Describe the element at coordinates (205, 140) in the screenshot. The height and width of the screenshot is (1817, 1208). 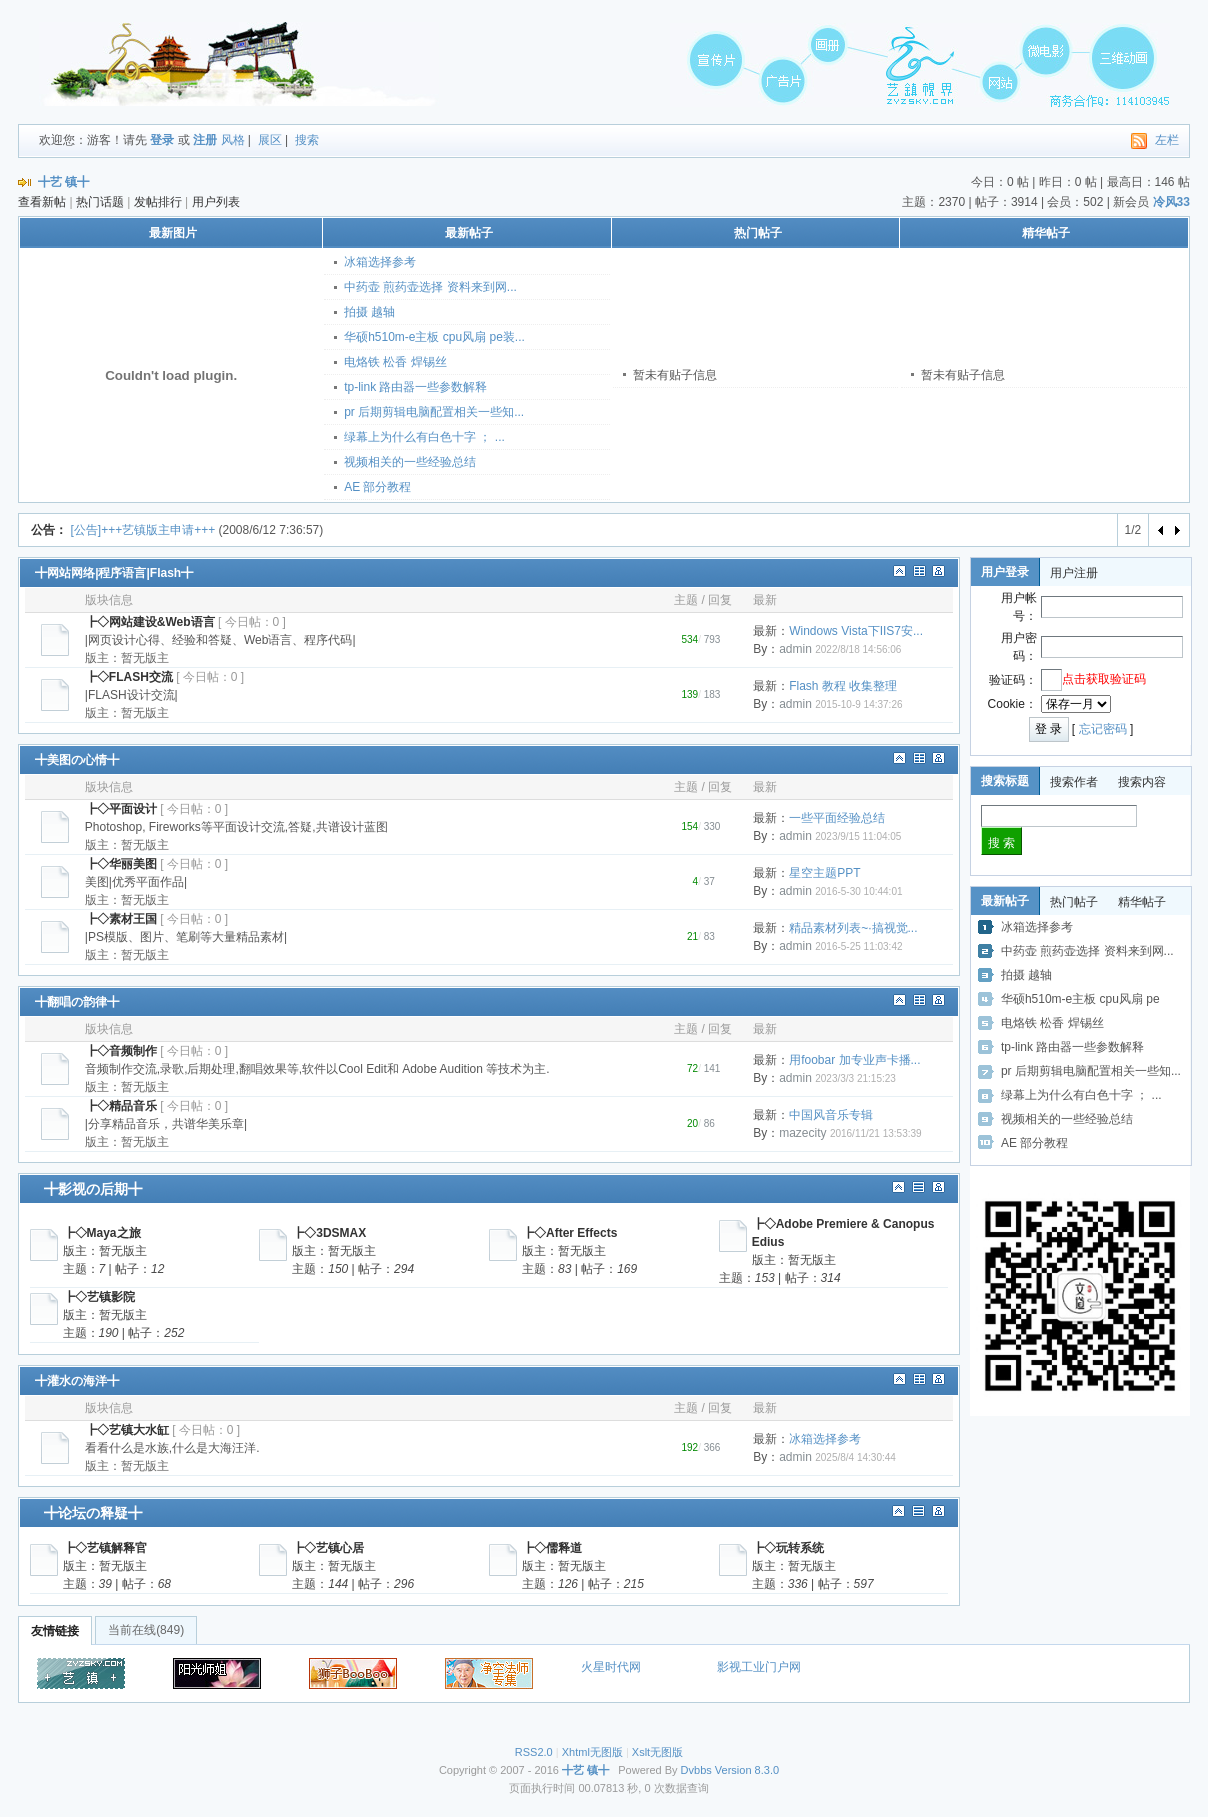
I see `注册` at that location.